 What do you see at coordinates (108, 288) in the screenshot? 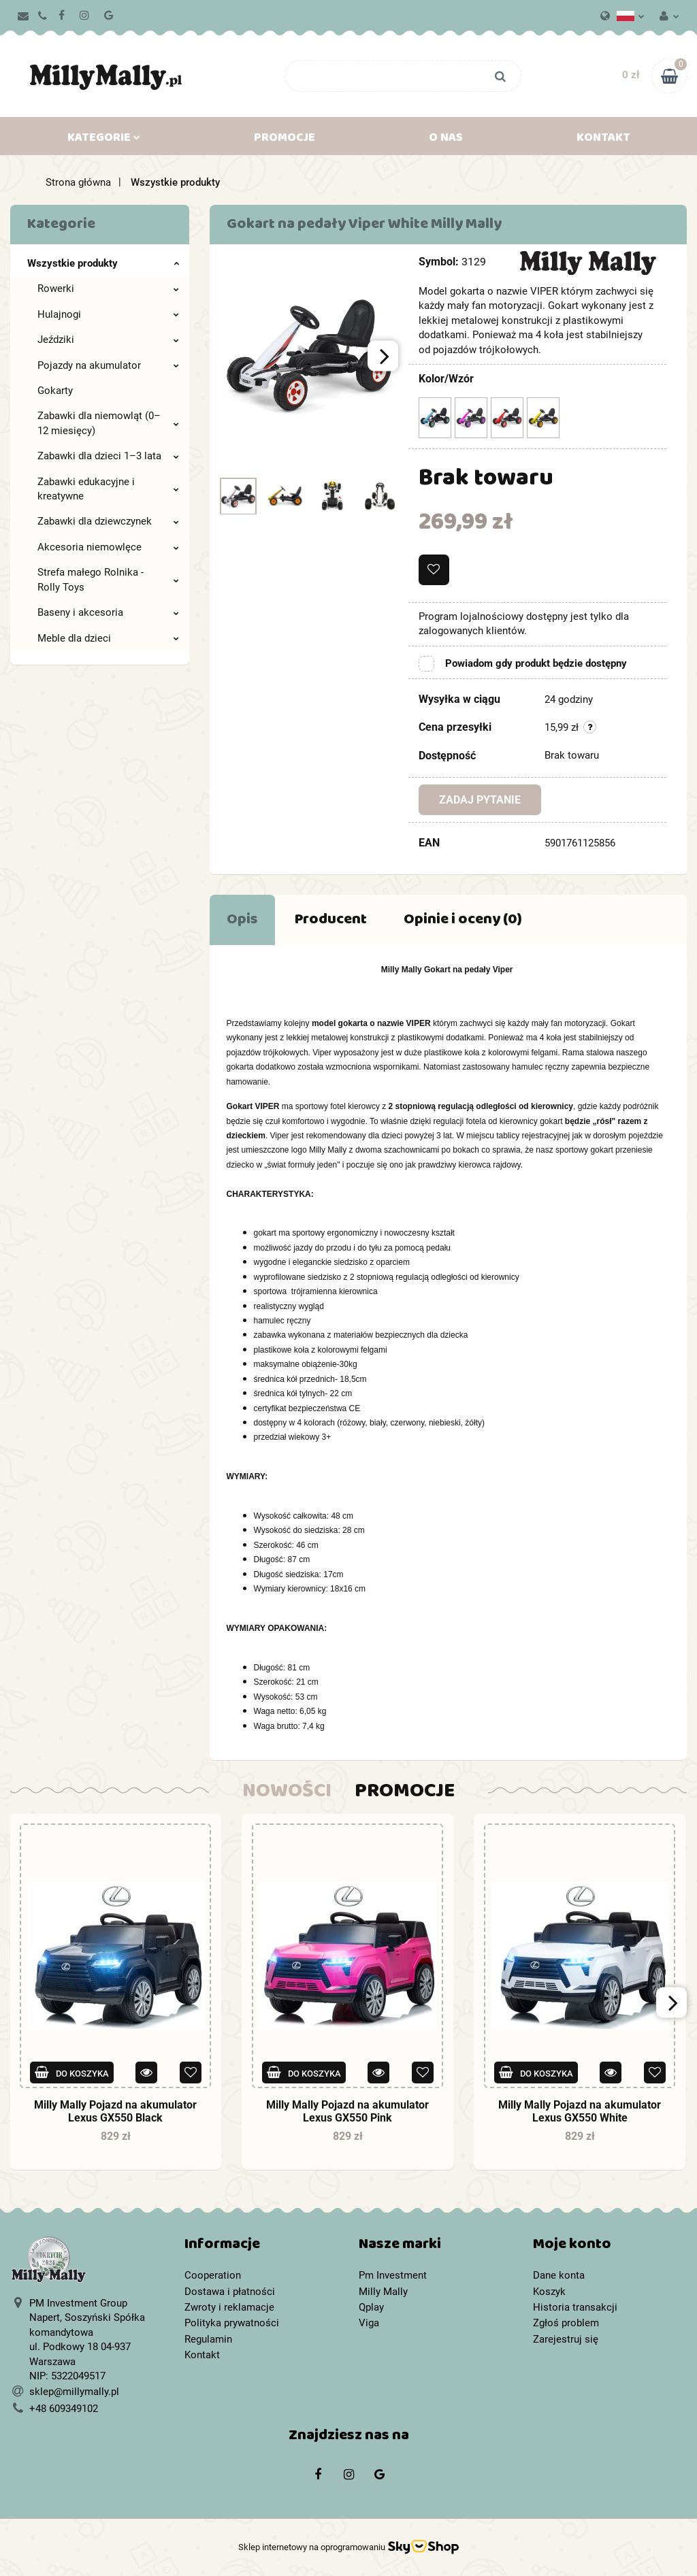
I see `Rowerki` at bounding box center [108, 288].